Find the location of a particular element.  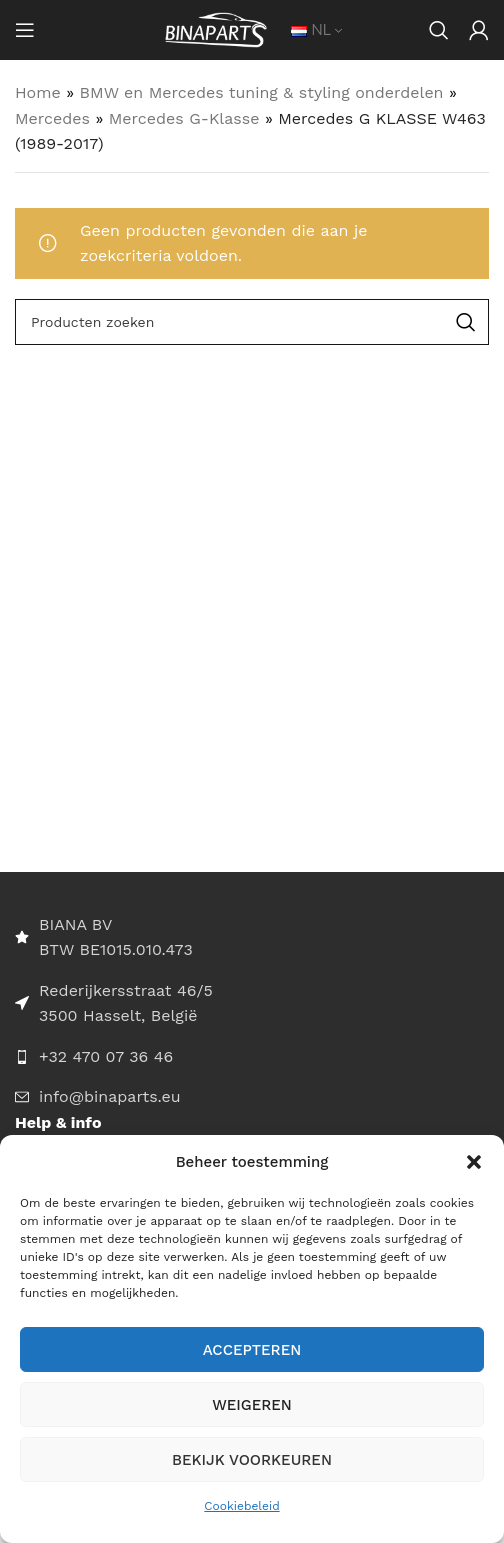

[Open mobile menu] is located at coordinates (25, 30).